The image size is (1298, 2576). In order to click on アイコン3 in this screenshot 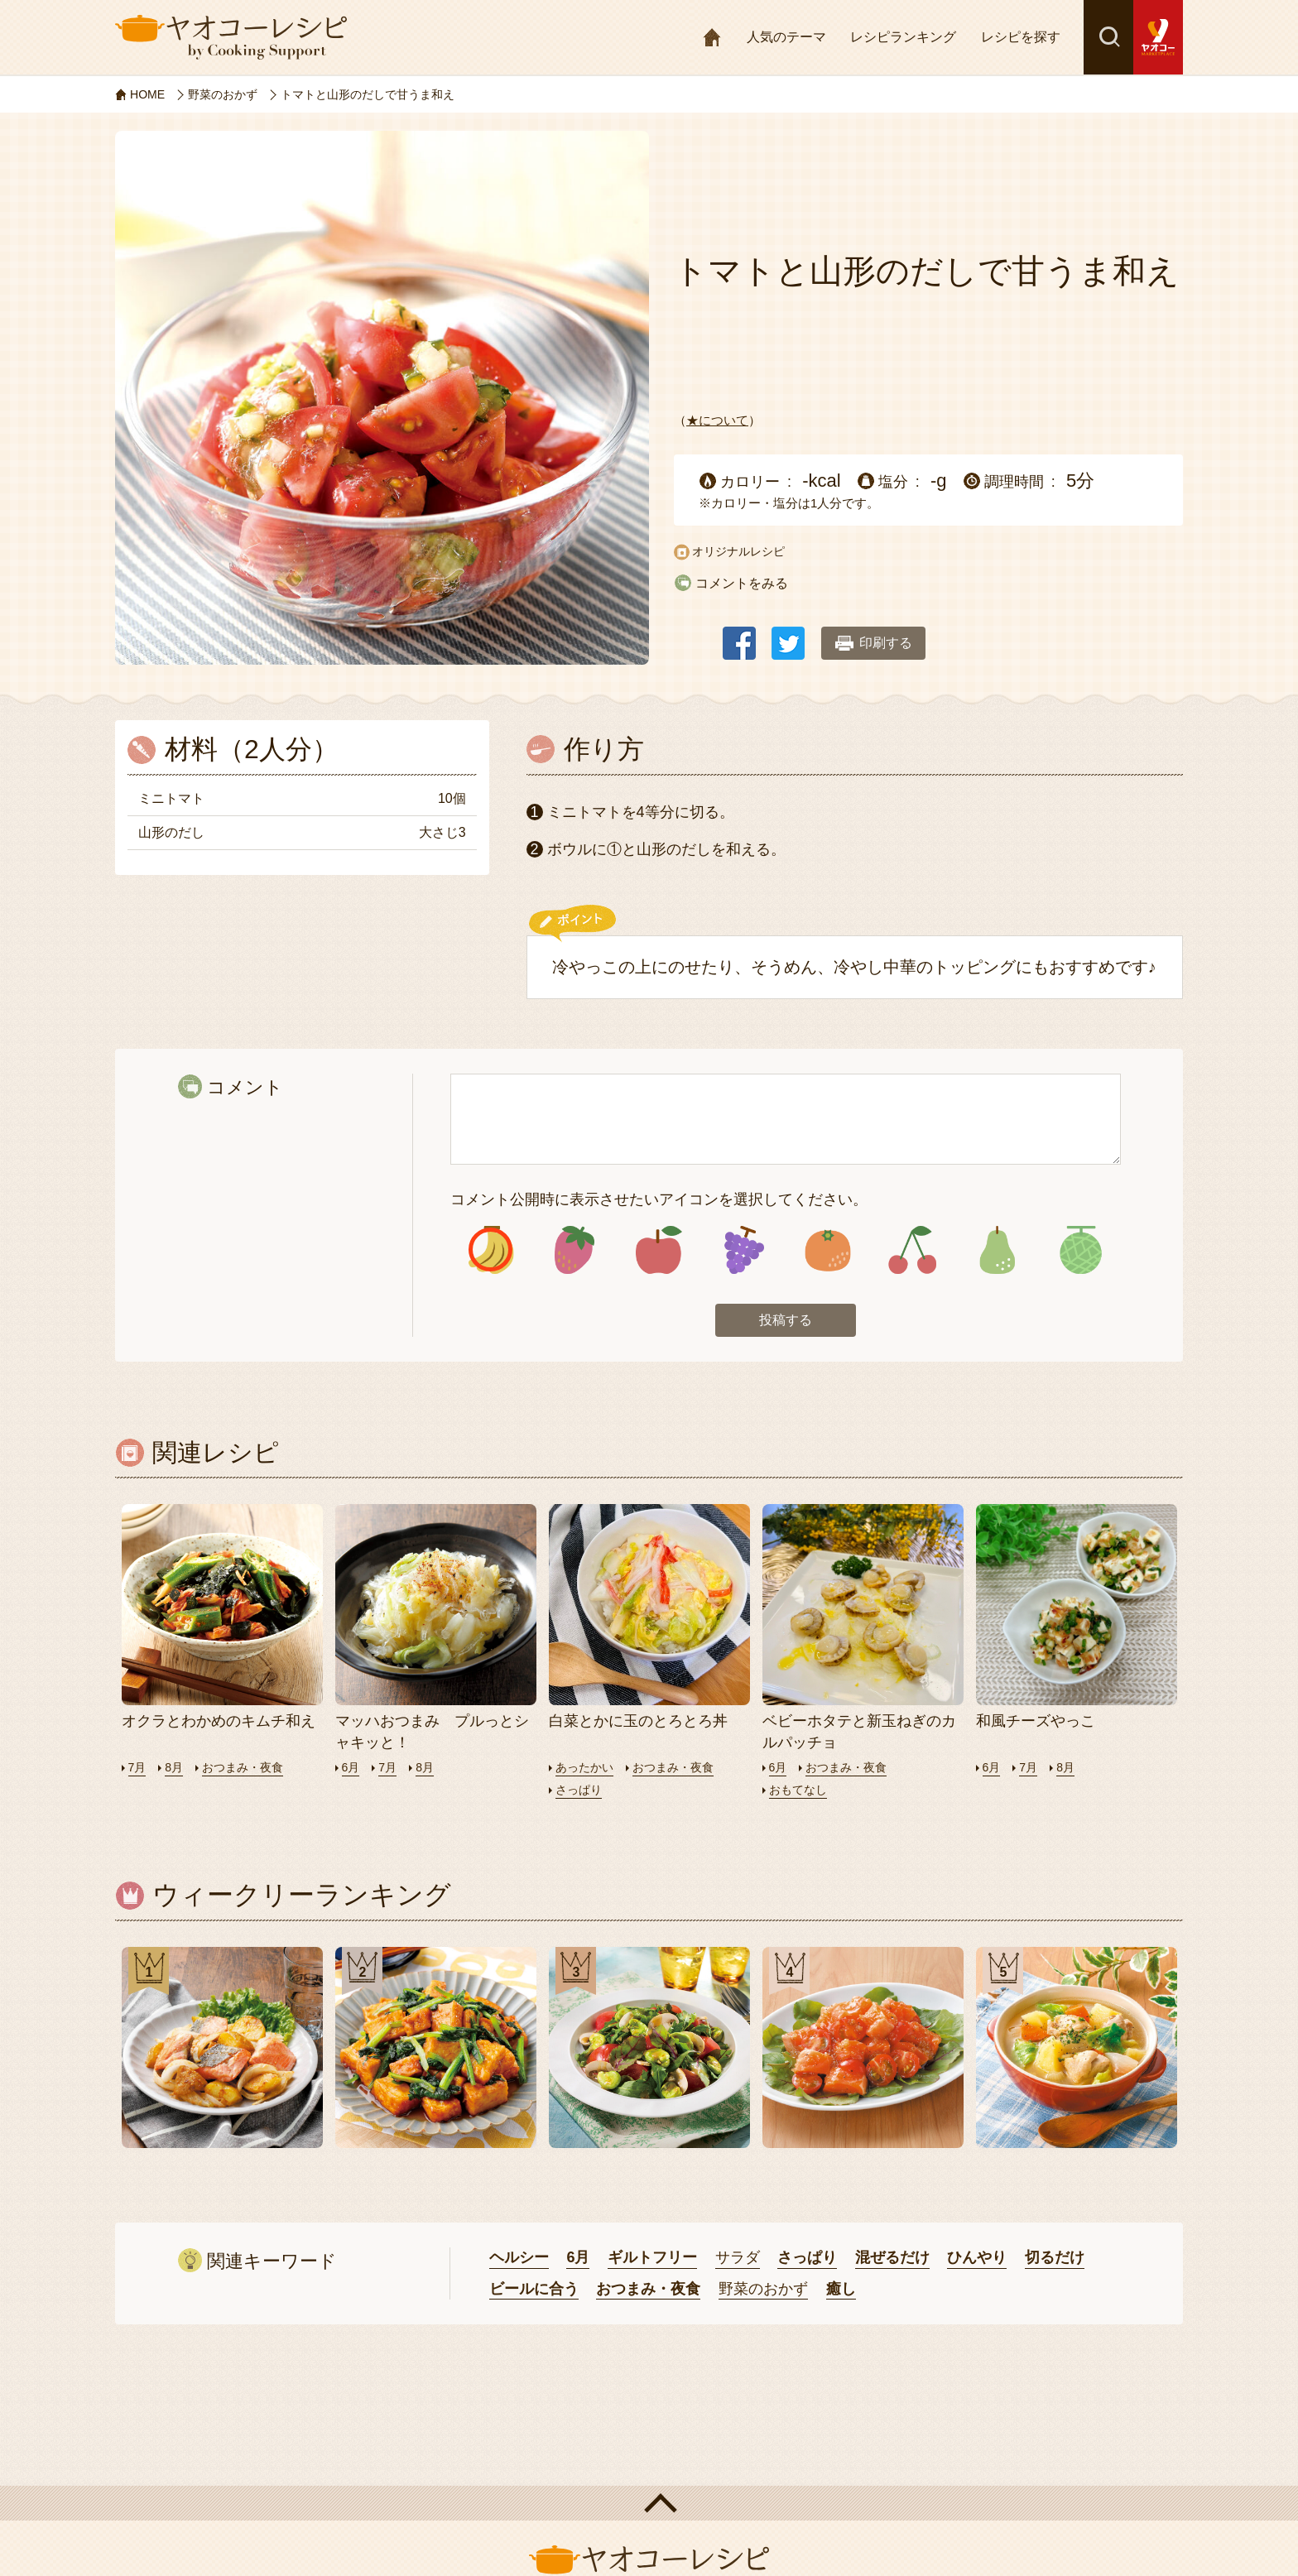, I will do `click(659, 1252)`.